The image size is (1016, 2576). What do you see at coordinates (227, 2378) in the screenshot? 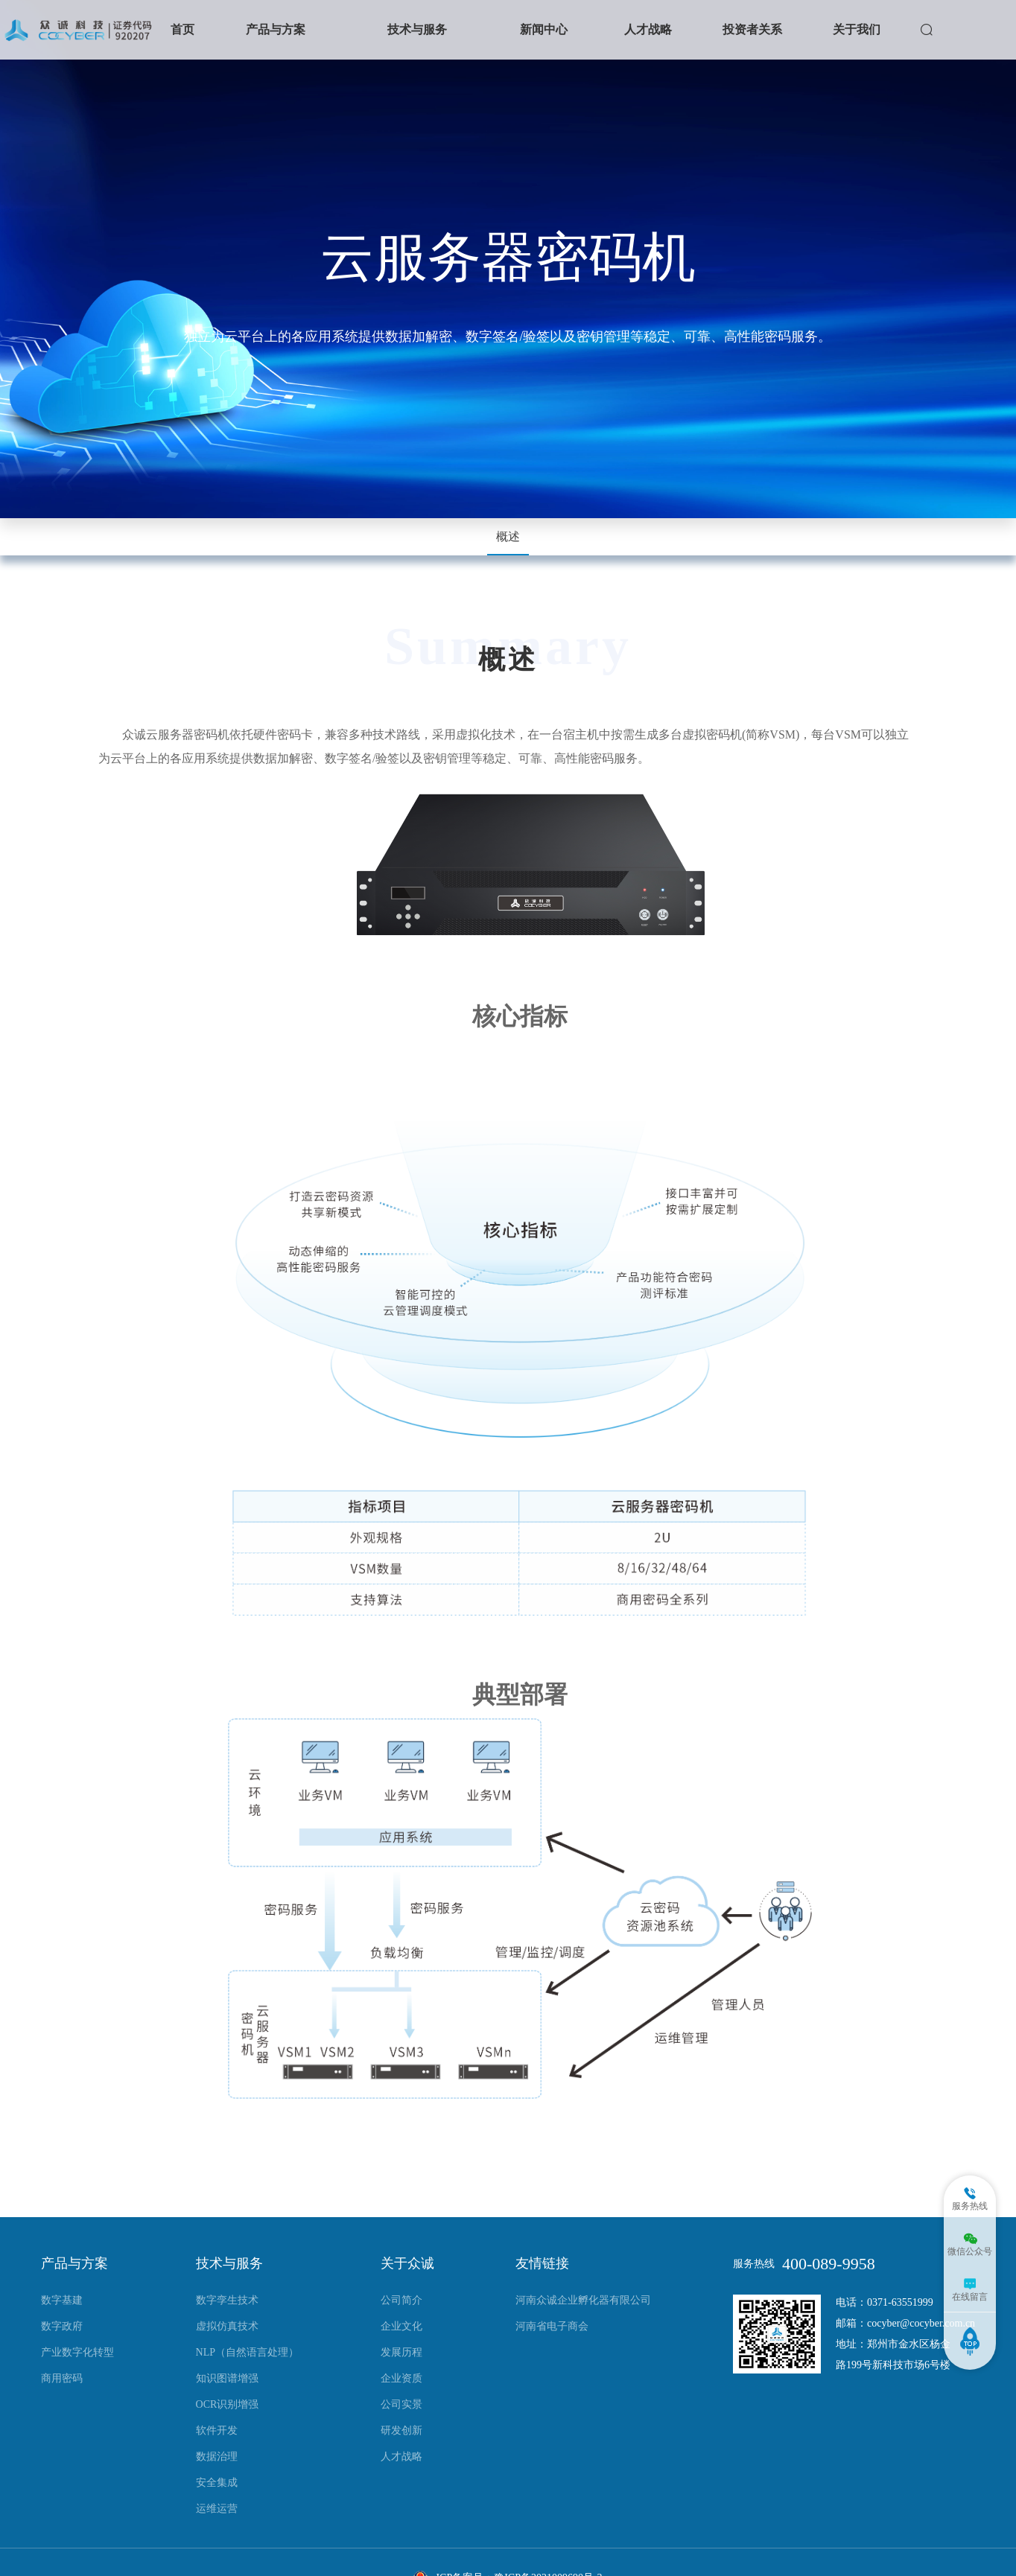
I see `知识图谱增强` at bounding box center [227, 2378].